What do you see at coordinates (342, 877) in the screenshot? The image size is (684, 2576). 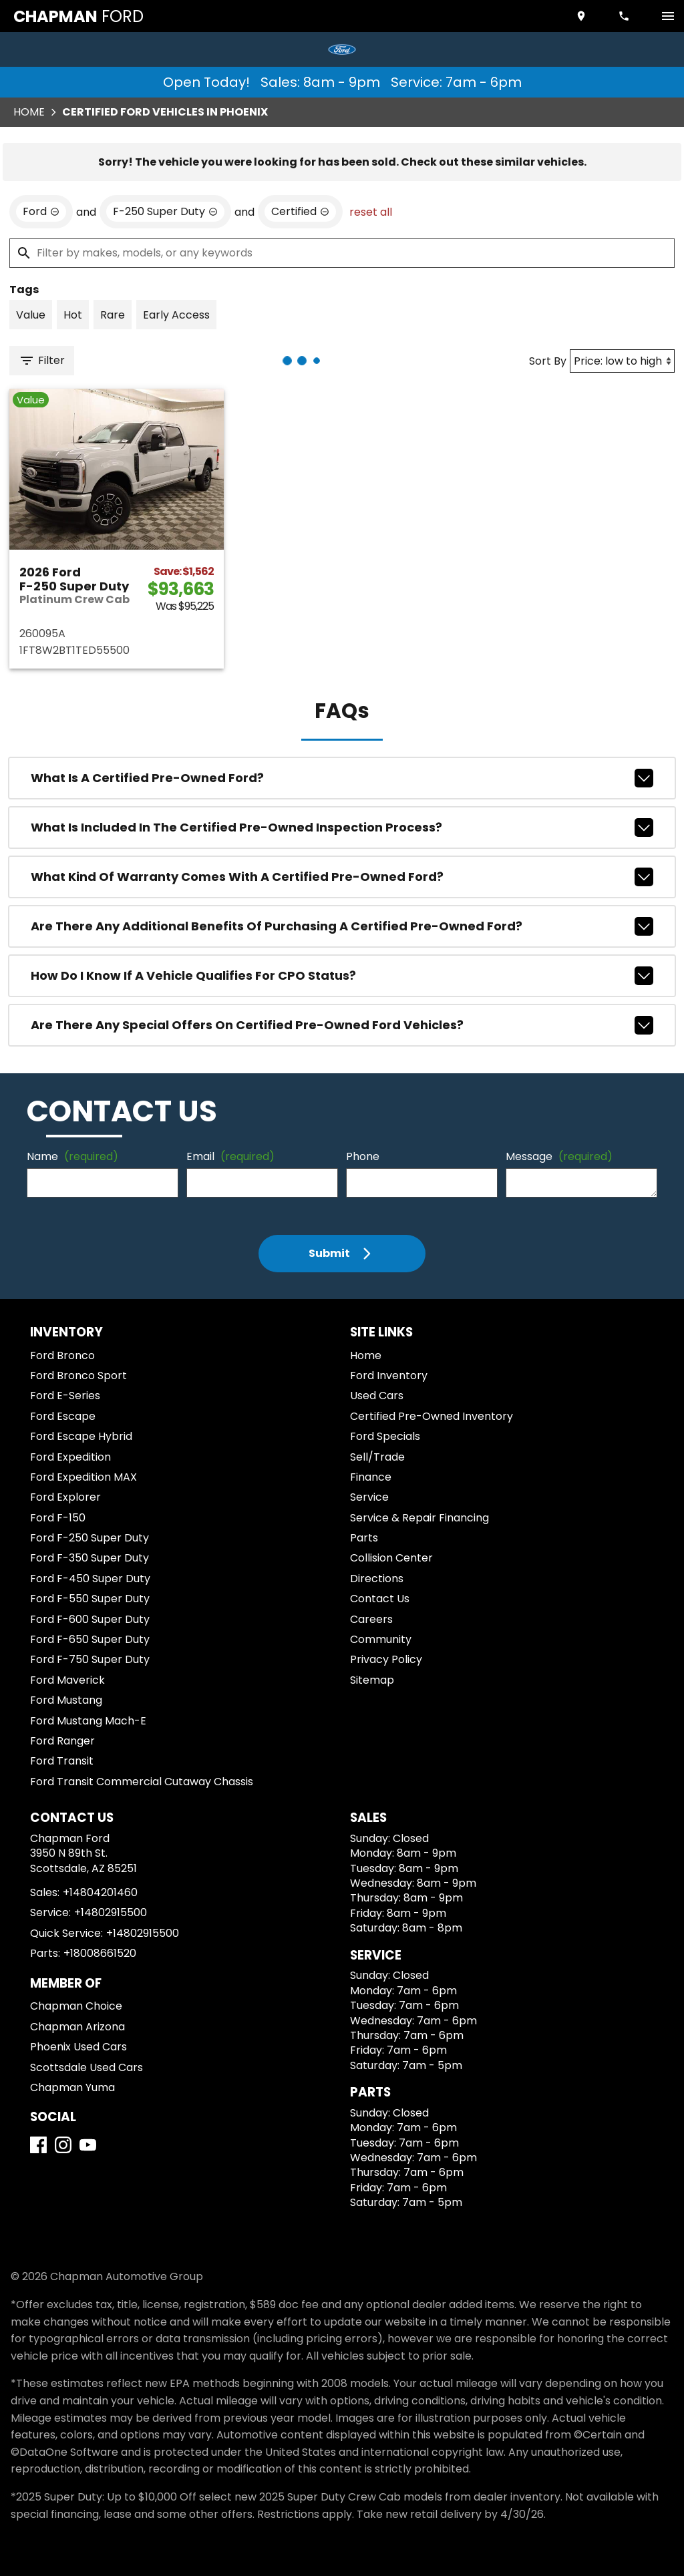 I see `What kind of warranty comes with a Certified Pre-Owned Ford?` at bounding box center [342, 877].